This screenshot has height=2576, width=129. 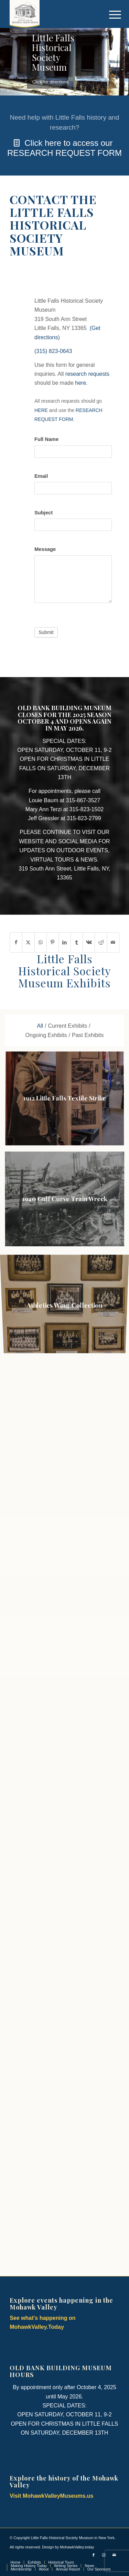 What do you see at coordinates (46, 439) in the screenshot?
I see `Full Name` at bounding box center [46, 439].